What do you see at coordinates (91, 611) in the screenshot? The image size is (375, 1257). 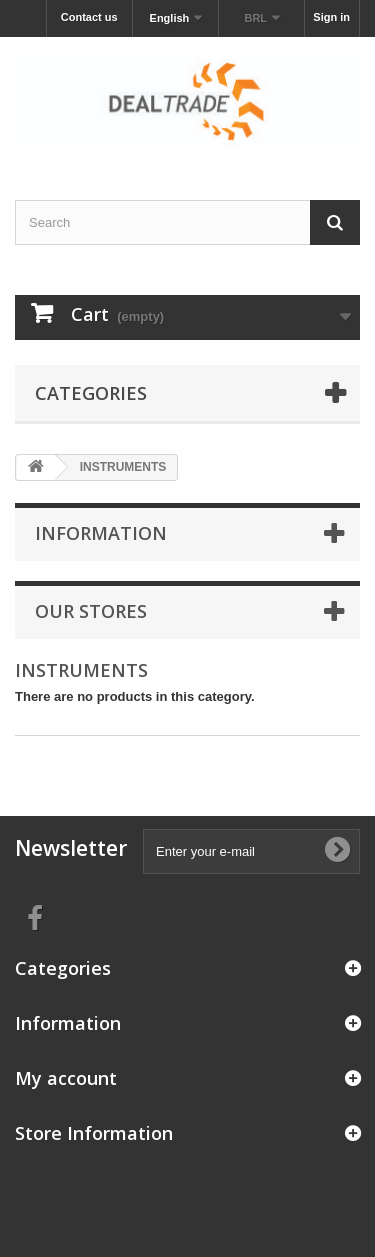 I see `Our stores` at bounding box center [91, 611].